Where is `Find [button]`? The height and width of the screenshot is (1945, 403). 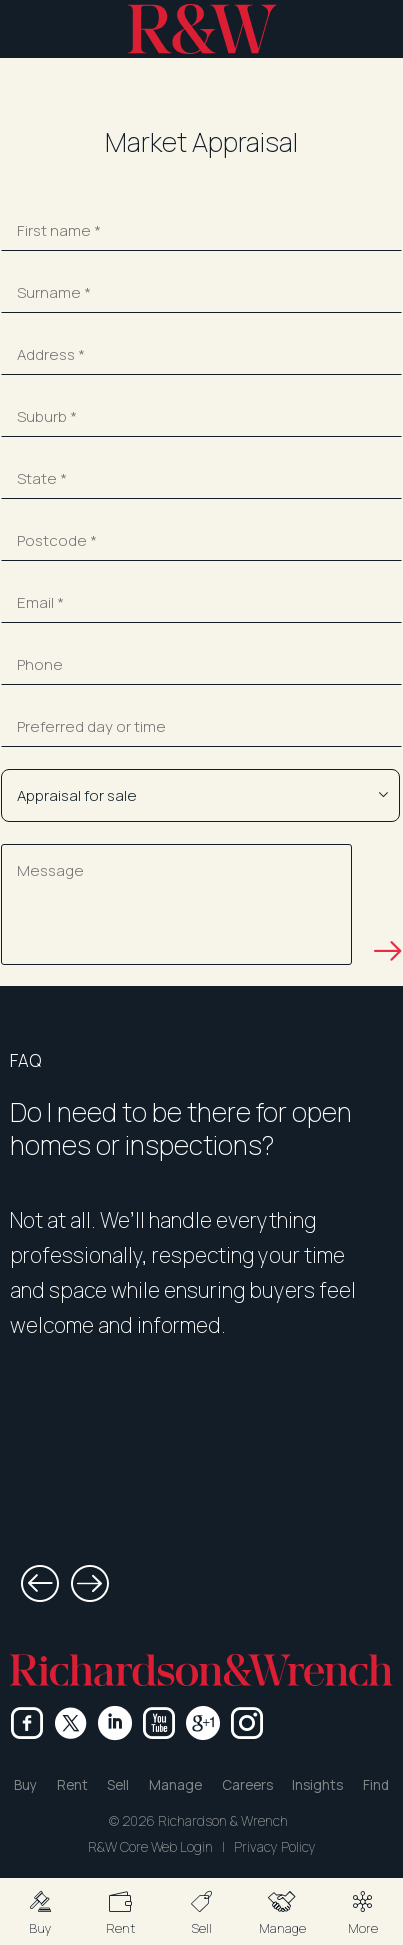
Find [button] is located at coordinates (376, 1785).